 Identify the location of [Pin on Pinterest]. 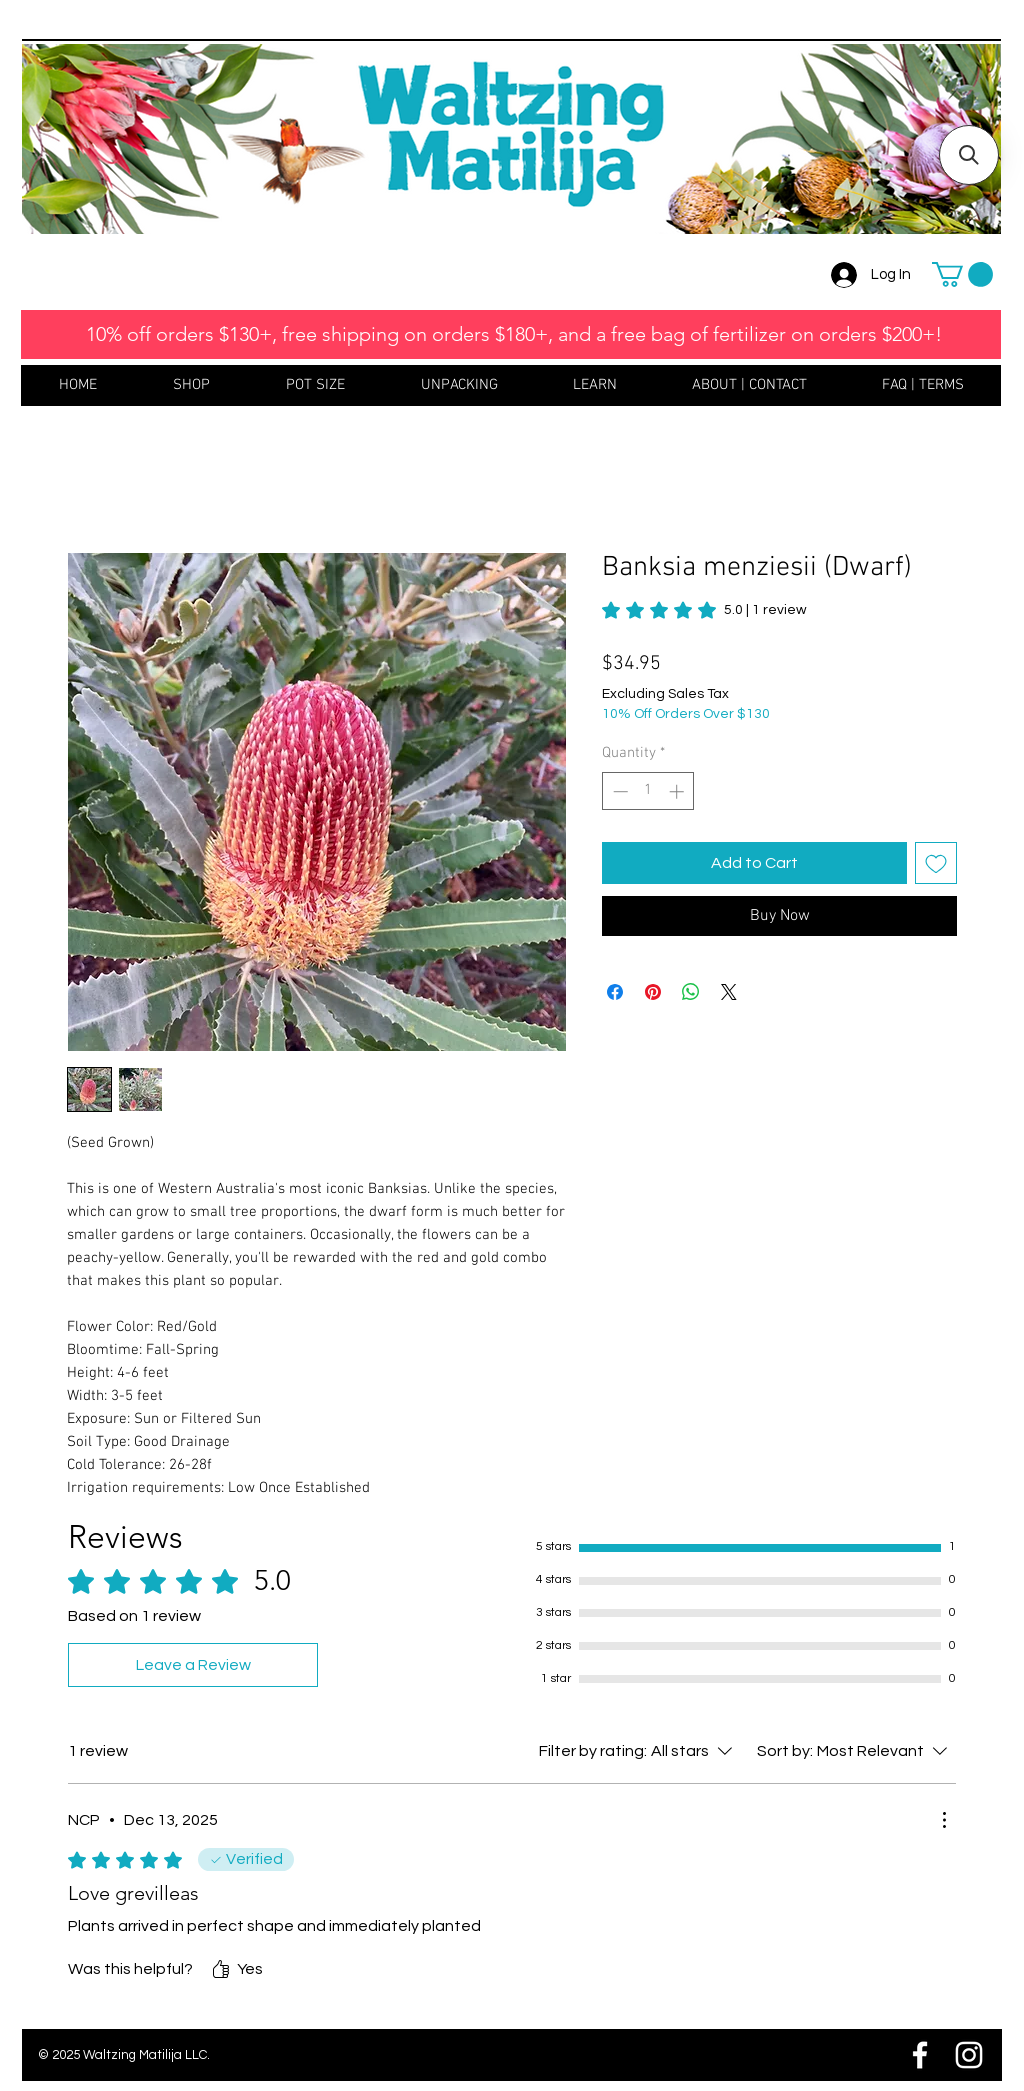
(653, 992).